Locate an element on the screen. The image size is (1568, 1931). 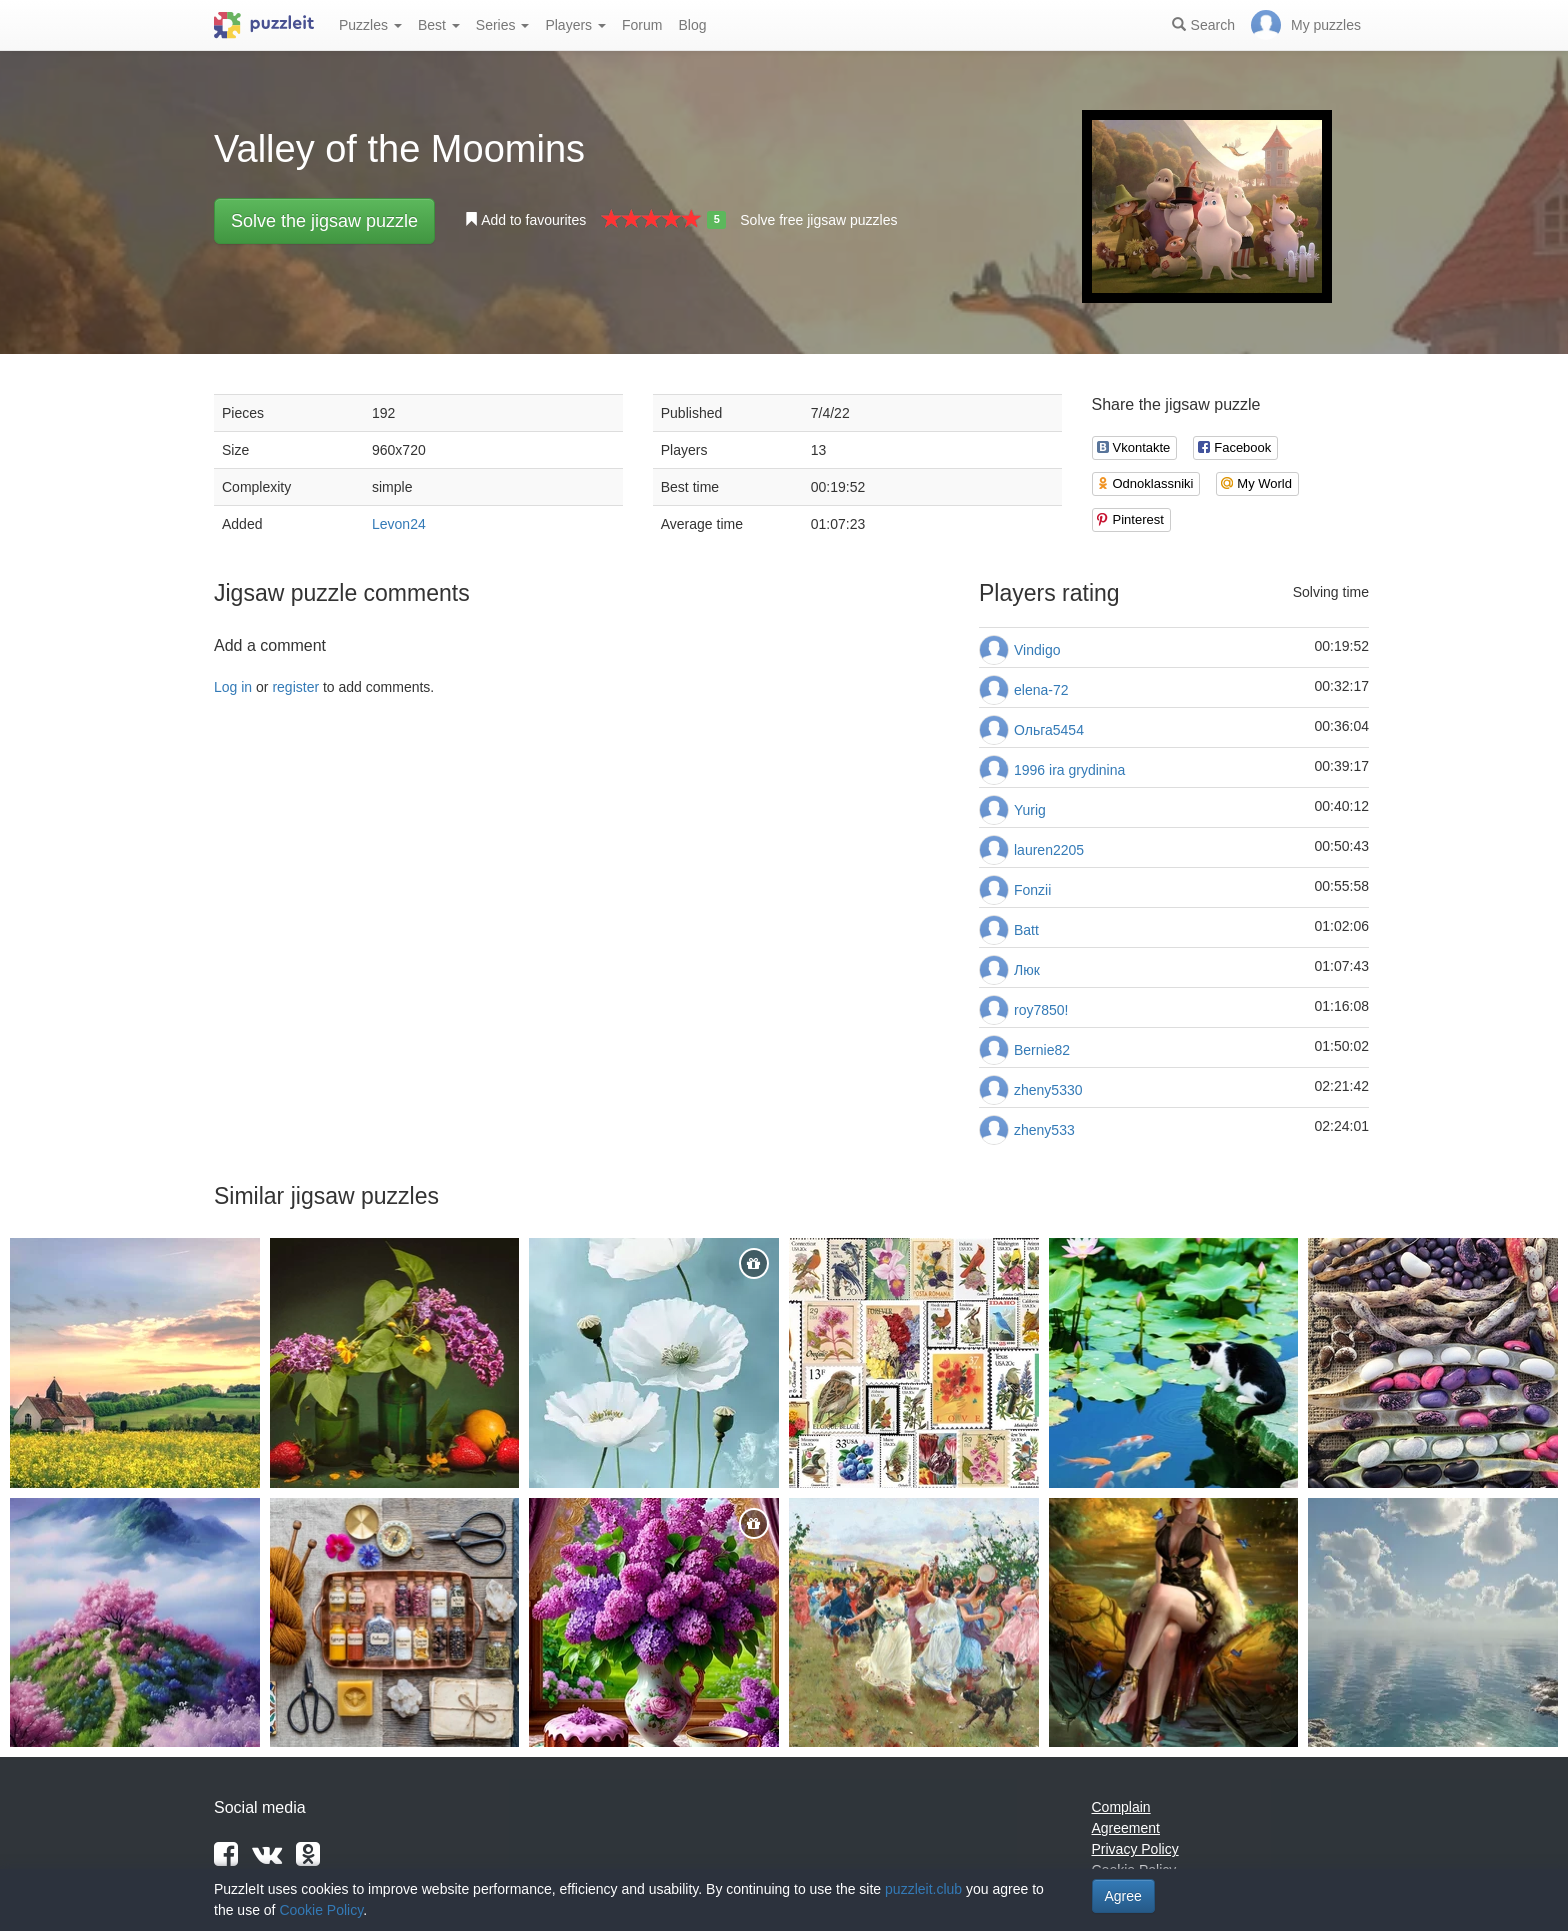
Yurig is located at coordinates (1030, 810).